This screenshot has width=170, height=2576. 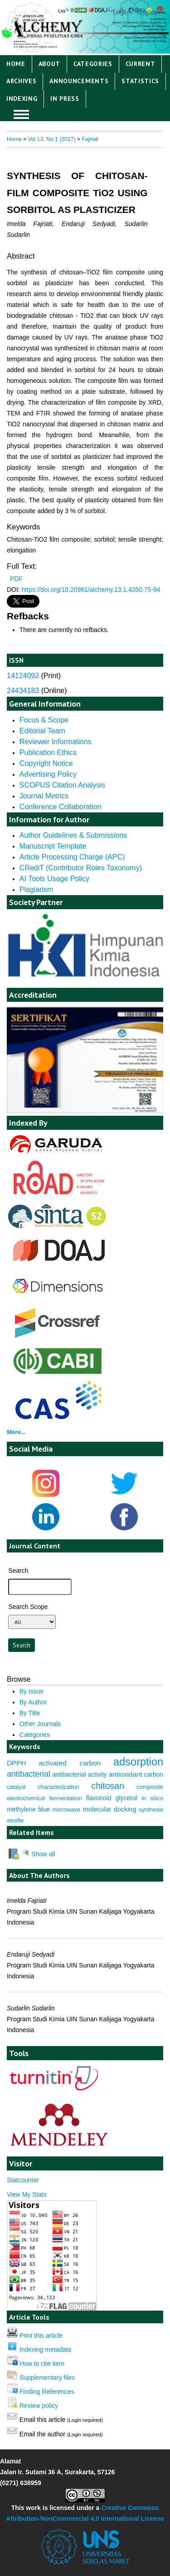 What do you see at coordinates (42, 731) in the screenshot?
I see `Editorial Team` at bounding box center [42, 731].